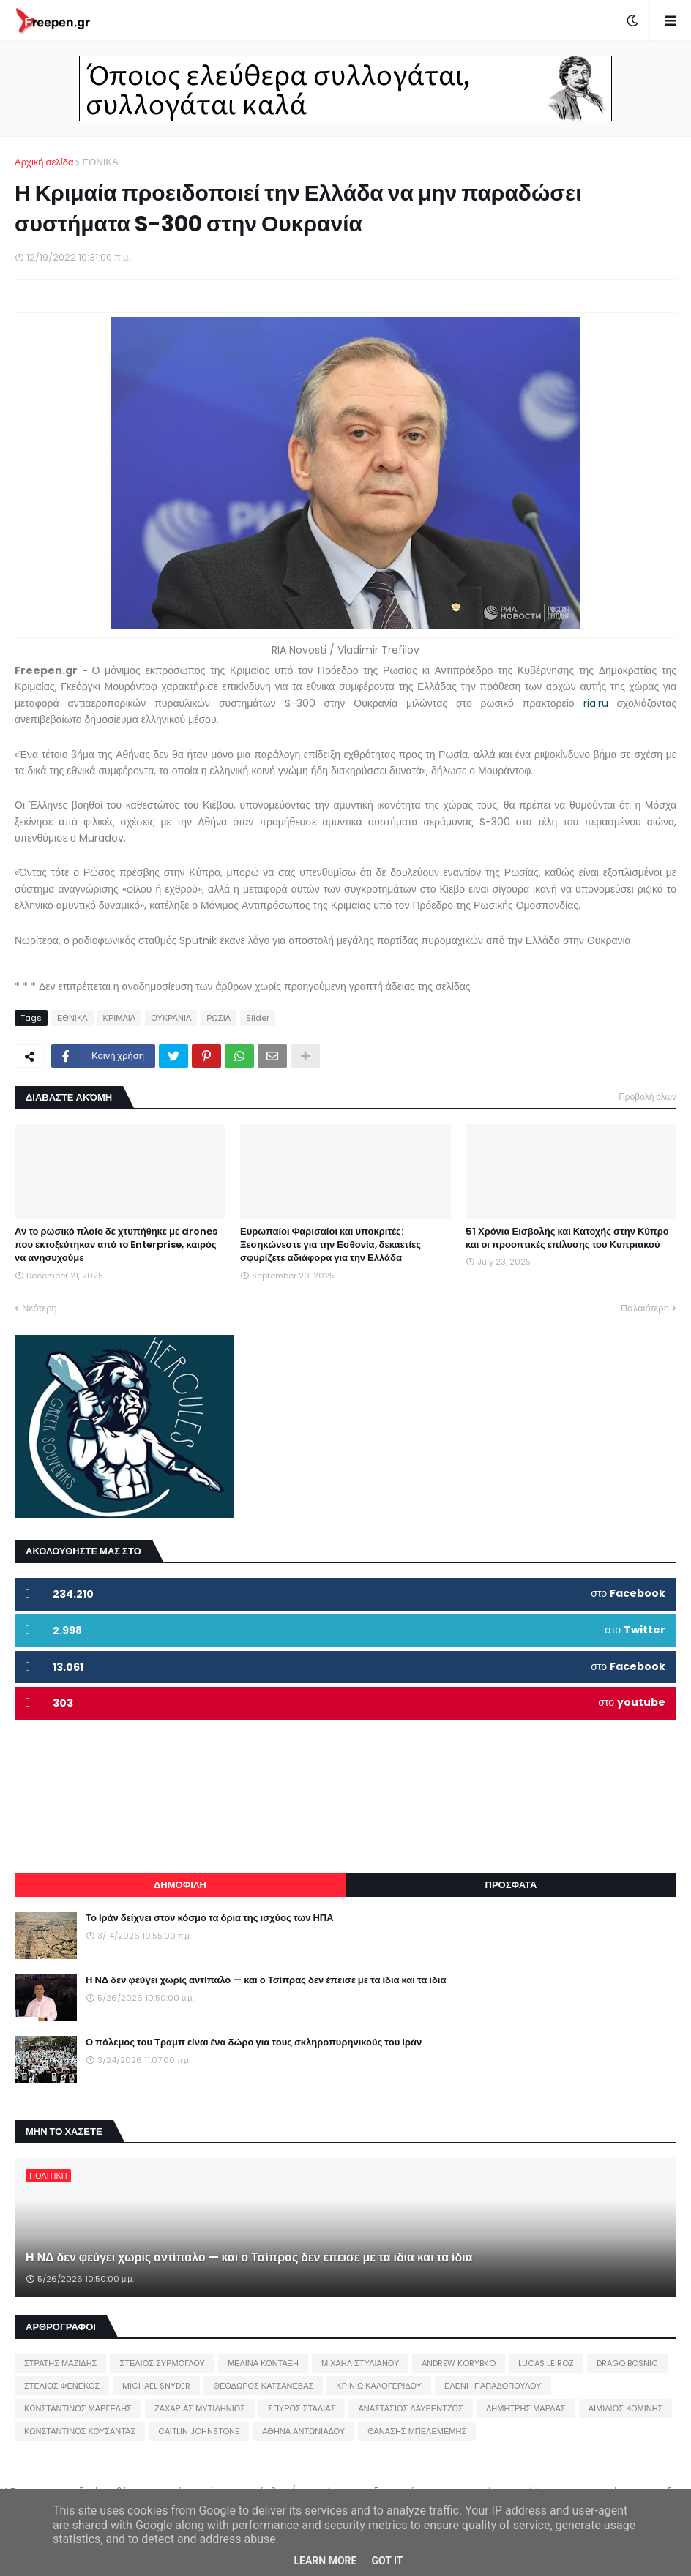  What do you see at coordinates (78, 2408) in the screenshot?
I see `ΚΩΝΣΤΑΝΤΙΝΟΣ ΜΑΡΓΕΛΗΣ` at bounding box center [78, 2408].